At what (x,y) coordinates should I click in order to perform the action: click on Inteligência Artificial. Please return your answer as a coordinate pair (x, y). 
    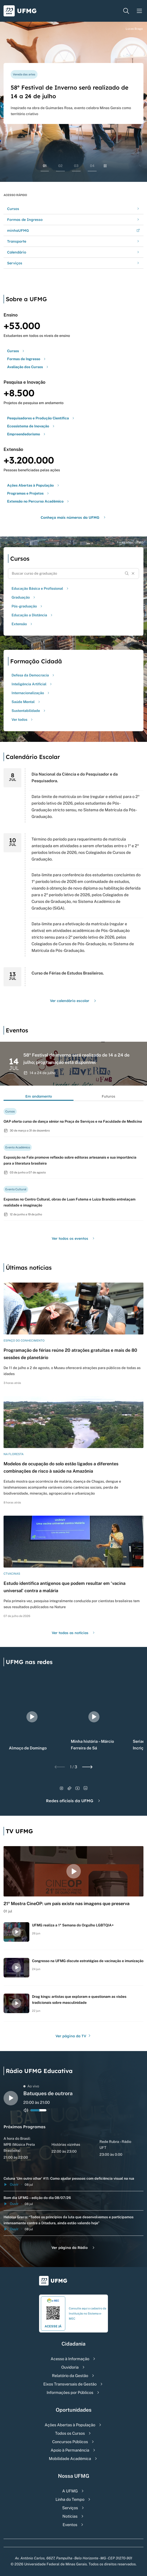
    Looking at the image, I should click on (32, 684).